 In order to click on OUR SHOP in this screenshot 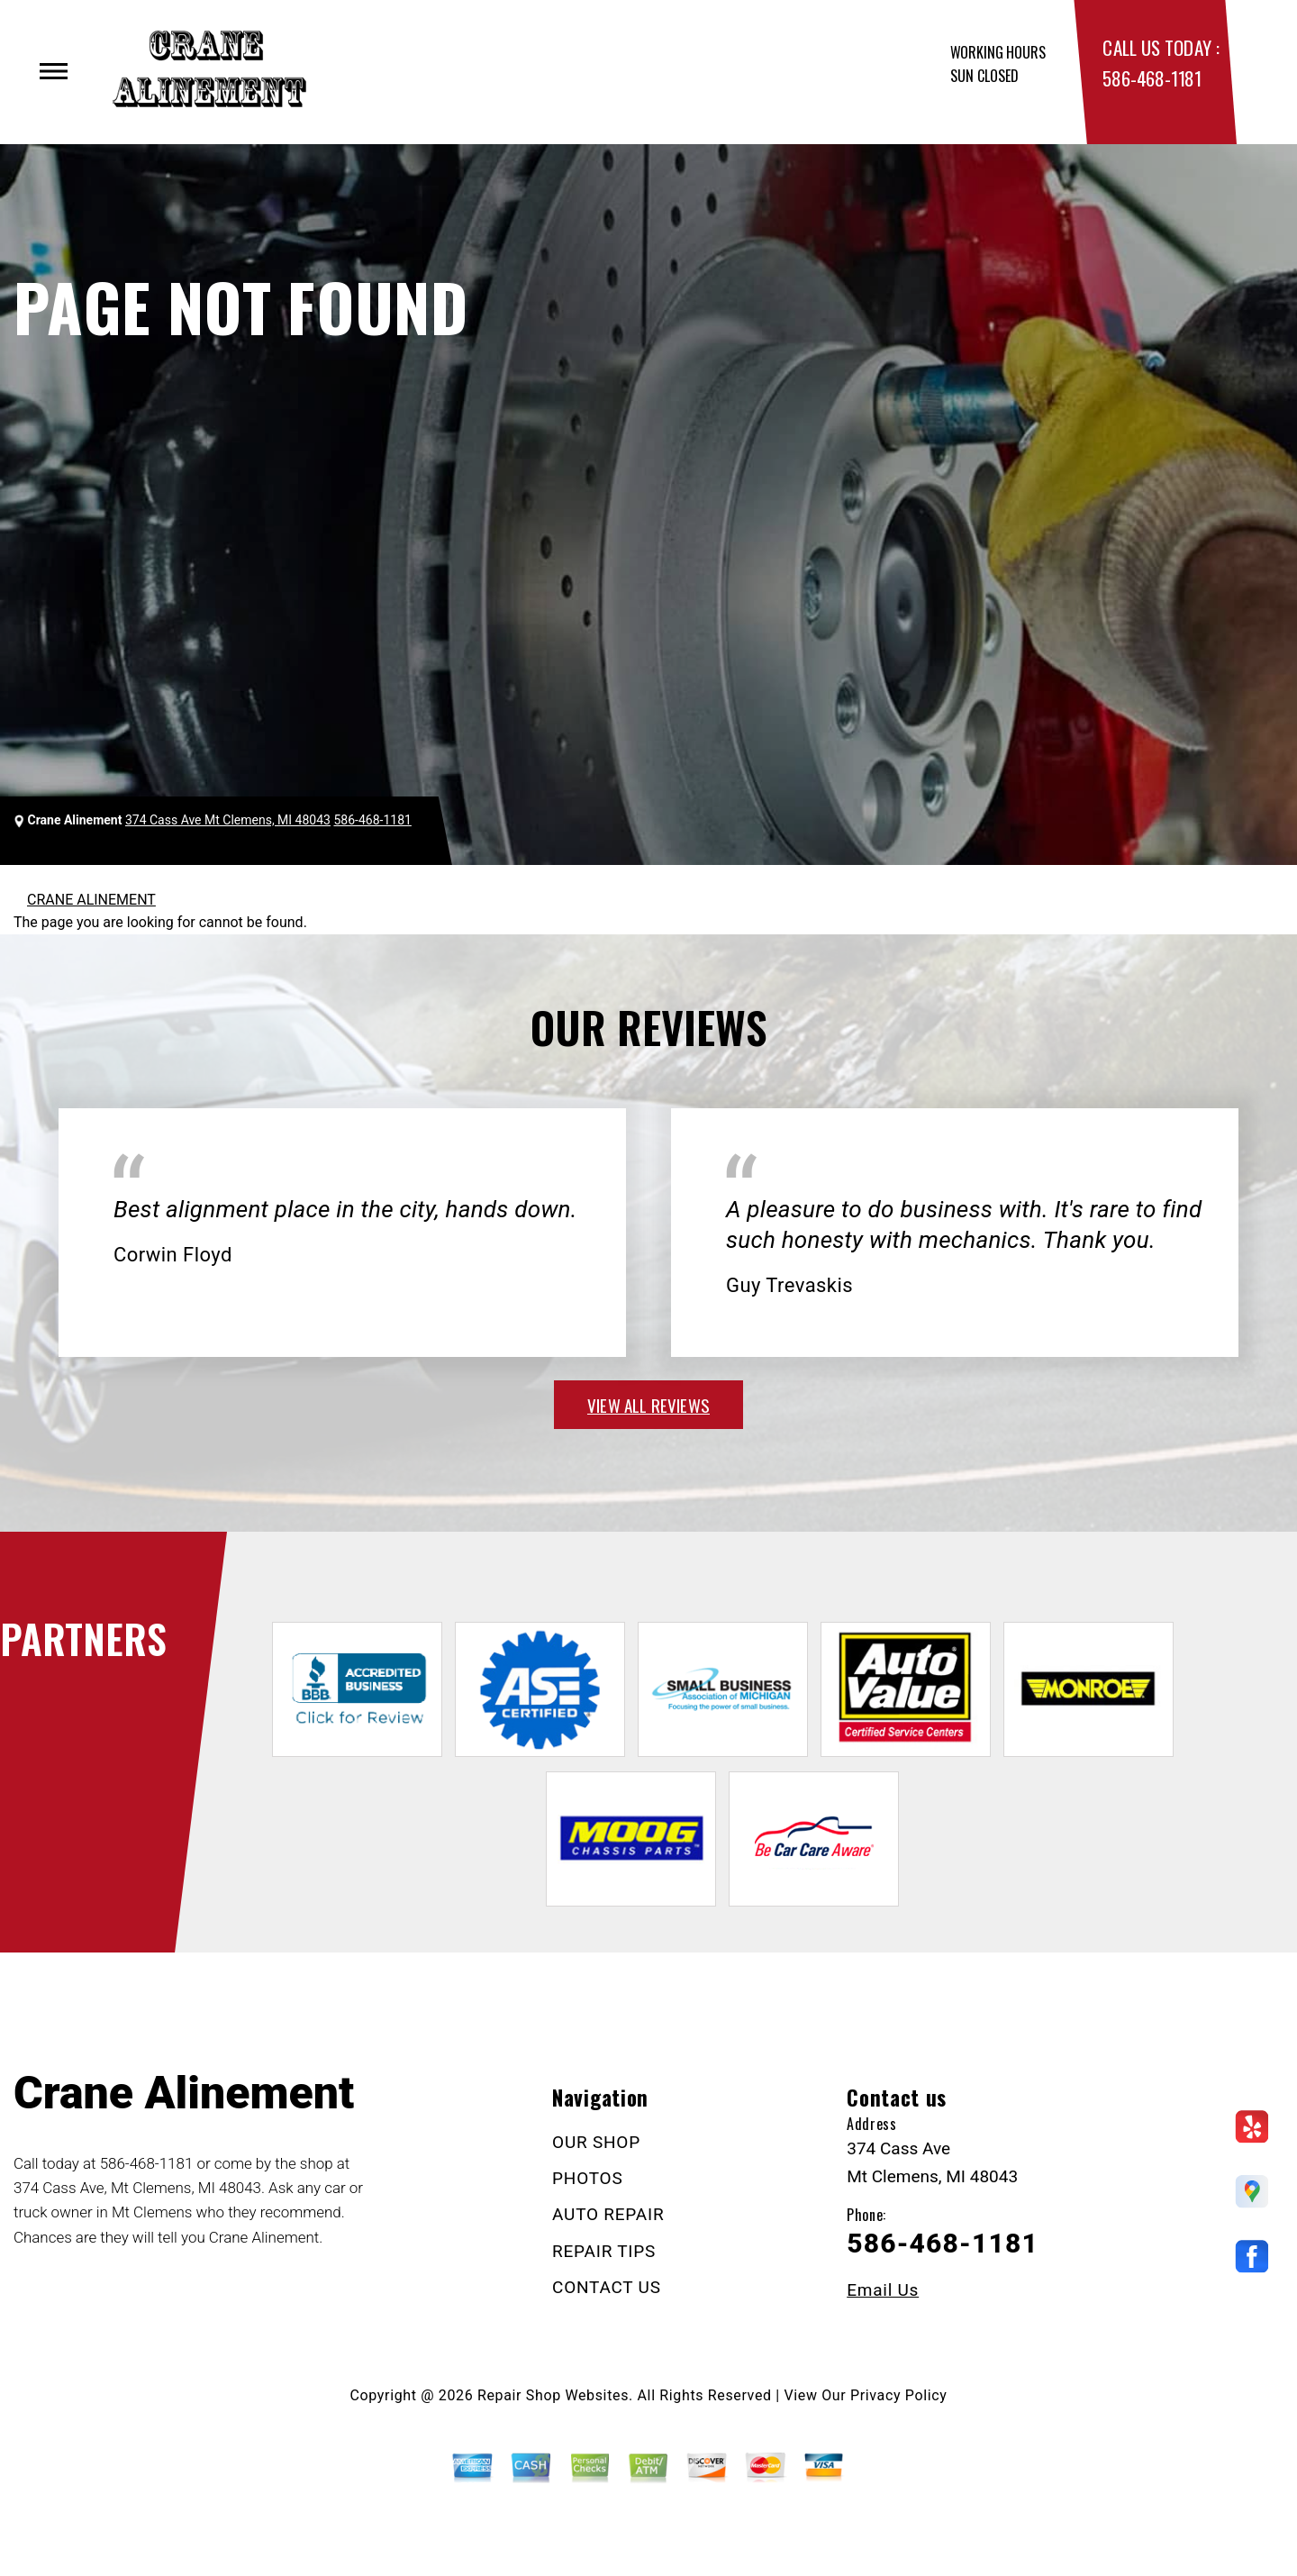, I will do `click(596, 2142)`.